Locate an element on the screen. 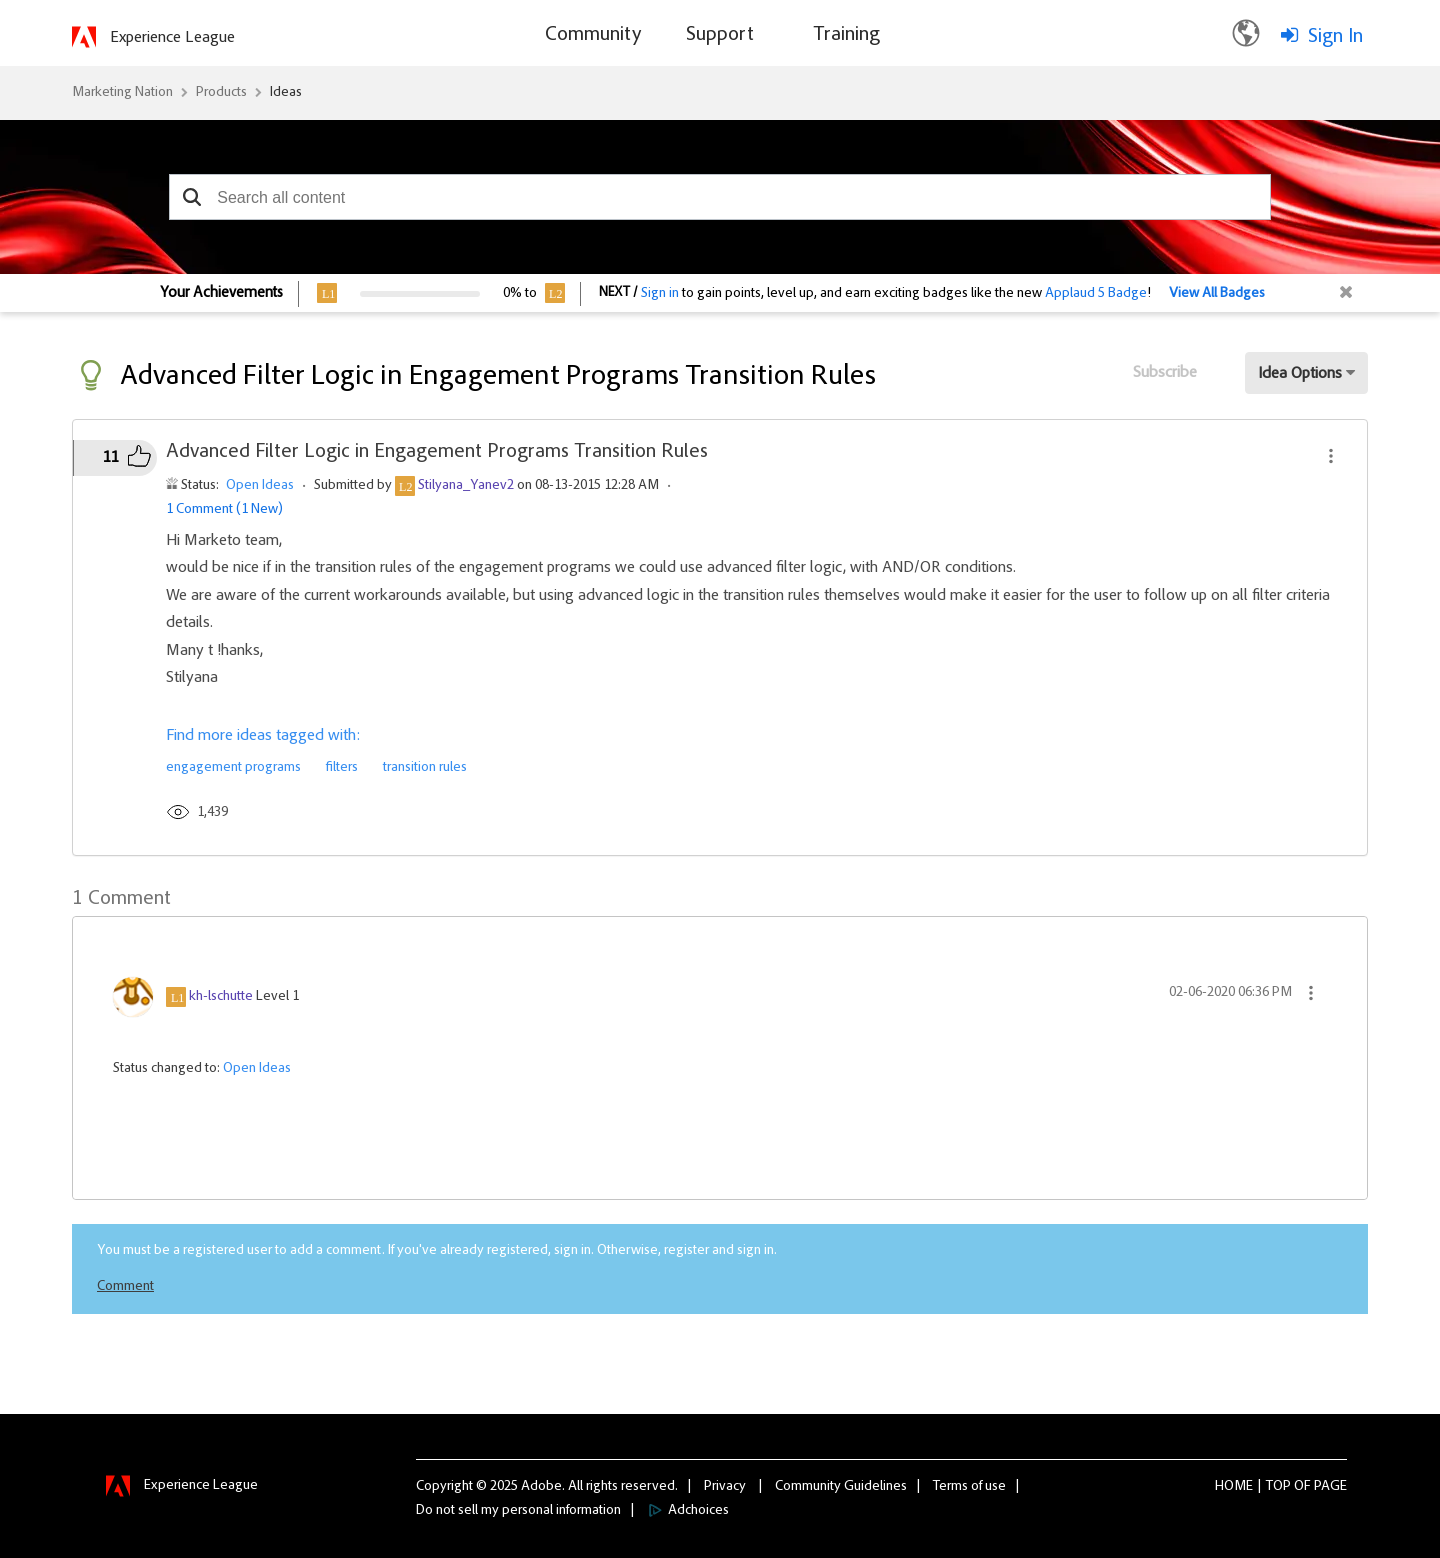  transition rules is located at coordinates (425, 768).